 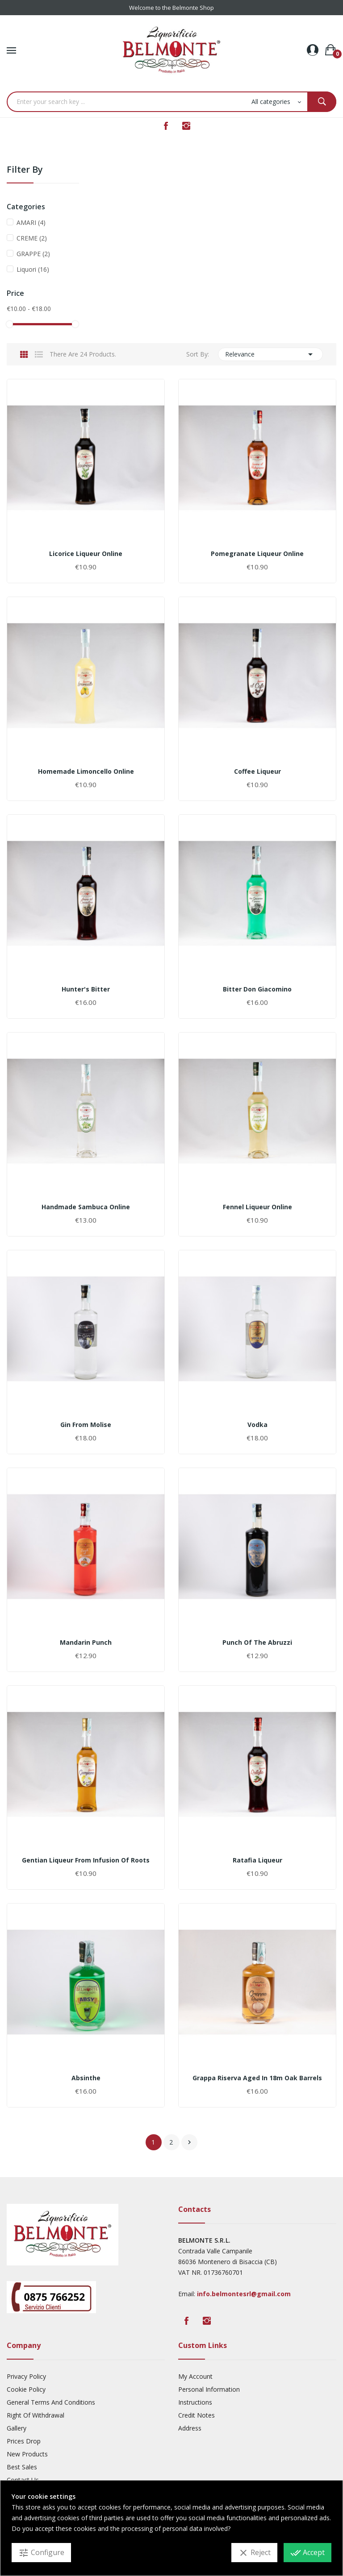 I want to click on Credit Notes, so click(x=196, y=2415).